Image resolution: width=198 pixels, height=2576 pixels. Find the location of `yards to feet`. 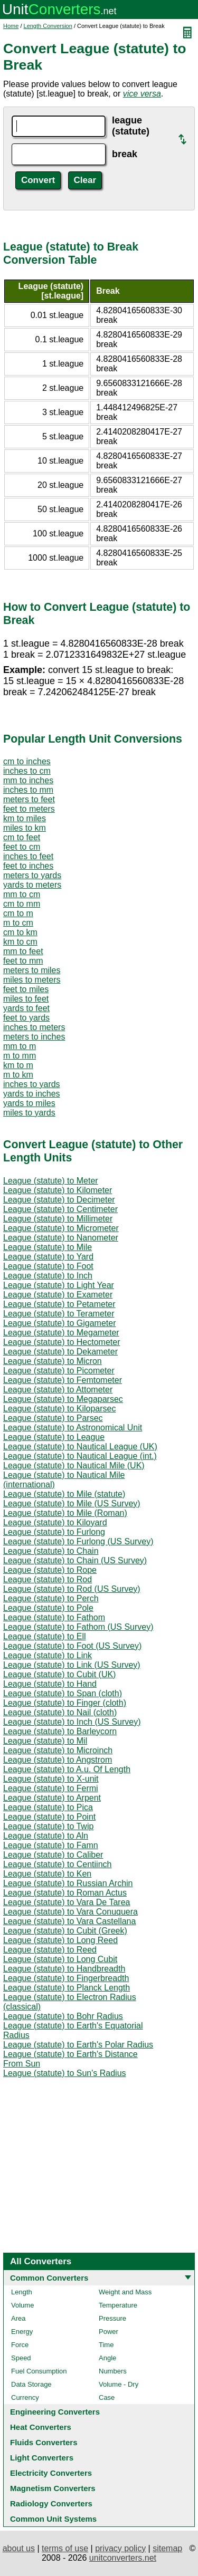

yards to feet is located at coordinates (26, 1008).